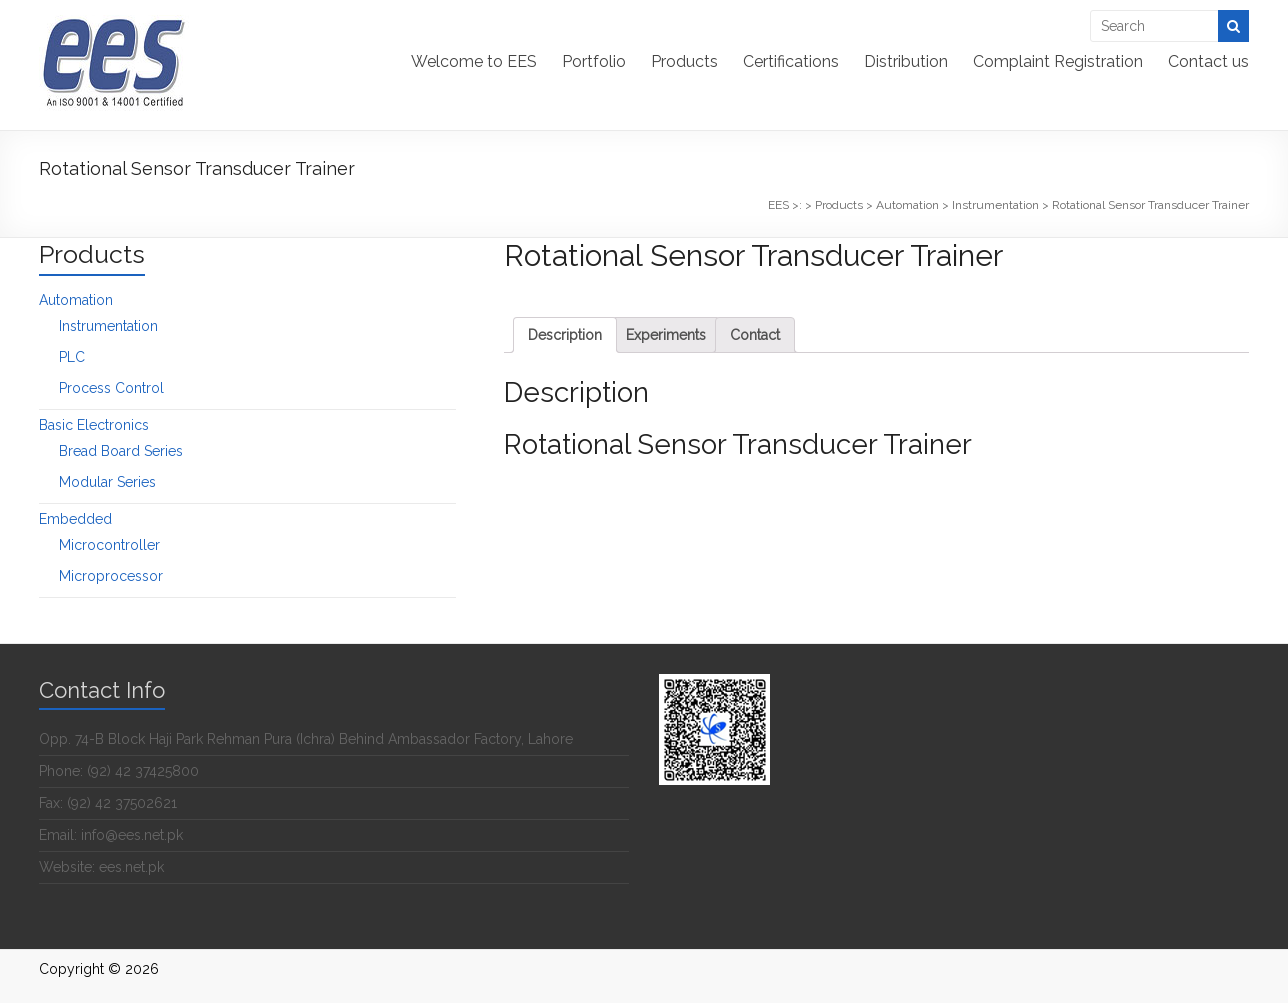  What do you see at coordinates (684, 61) in the screenshot?
I see `Products` at bounding box center [684, 61].